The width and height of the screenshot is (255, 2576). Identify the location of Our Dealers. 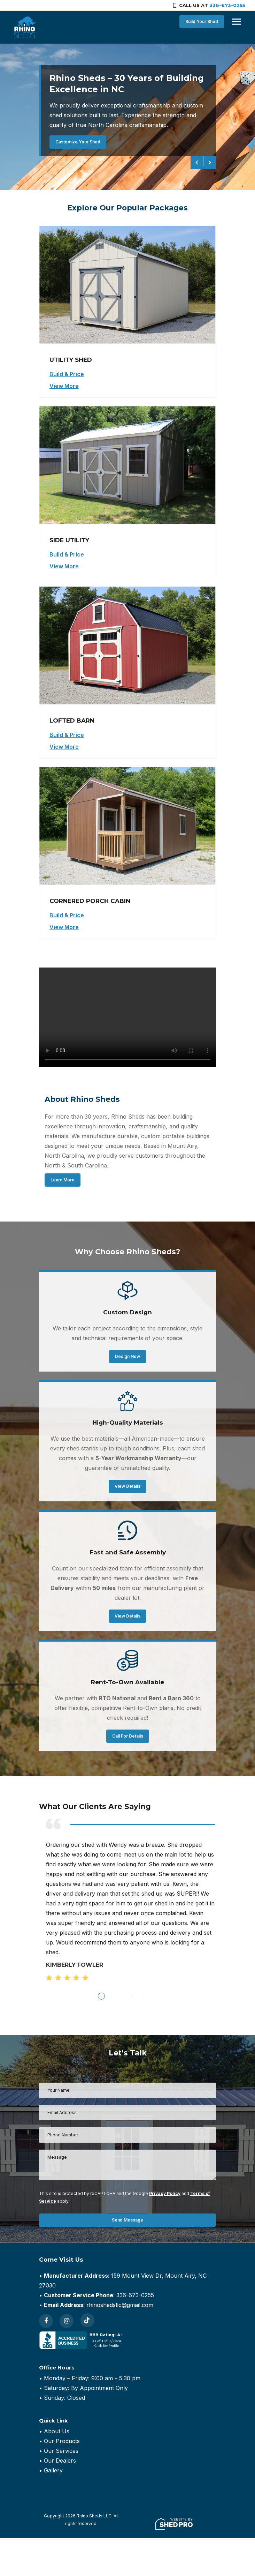
(60, 2460).